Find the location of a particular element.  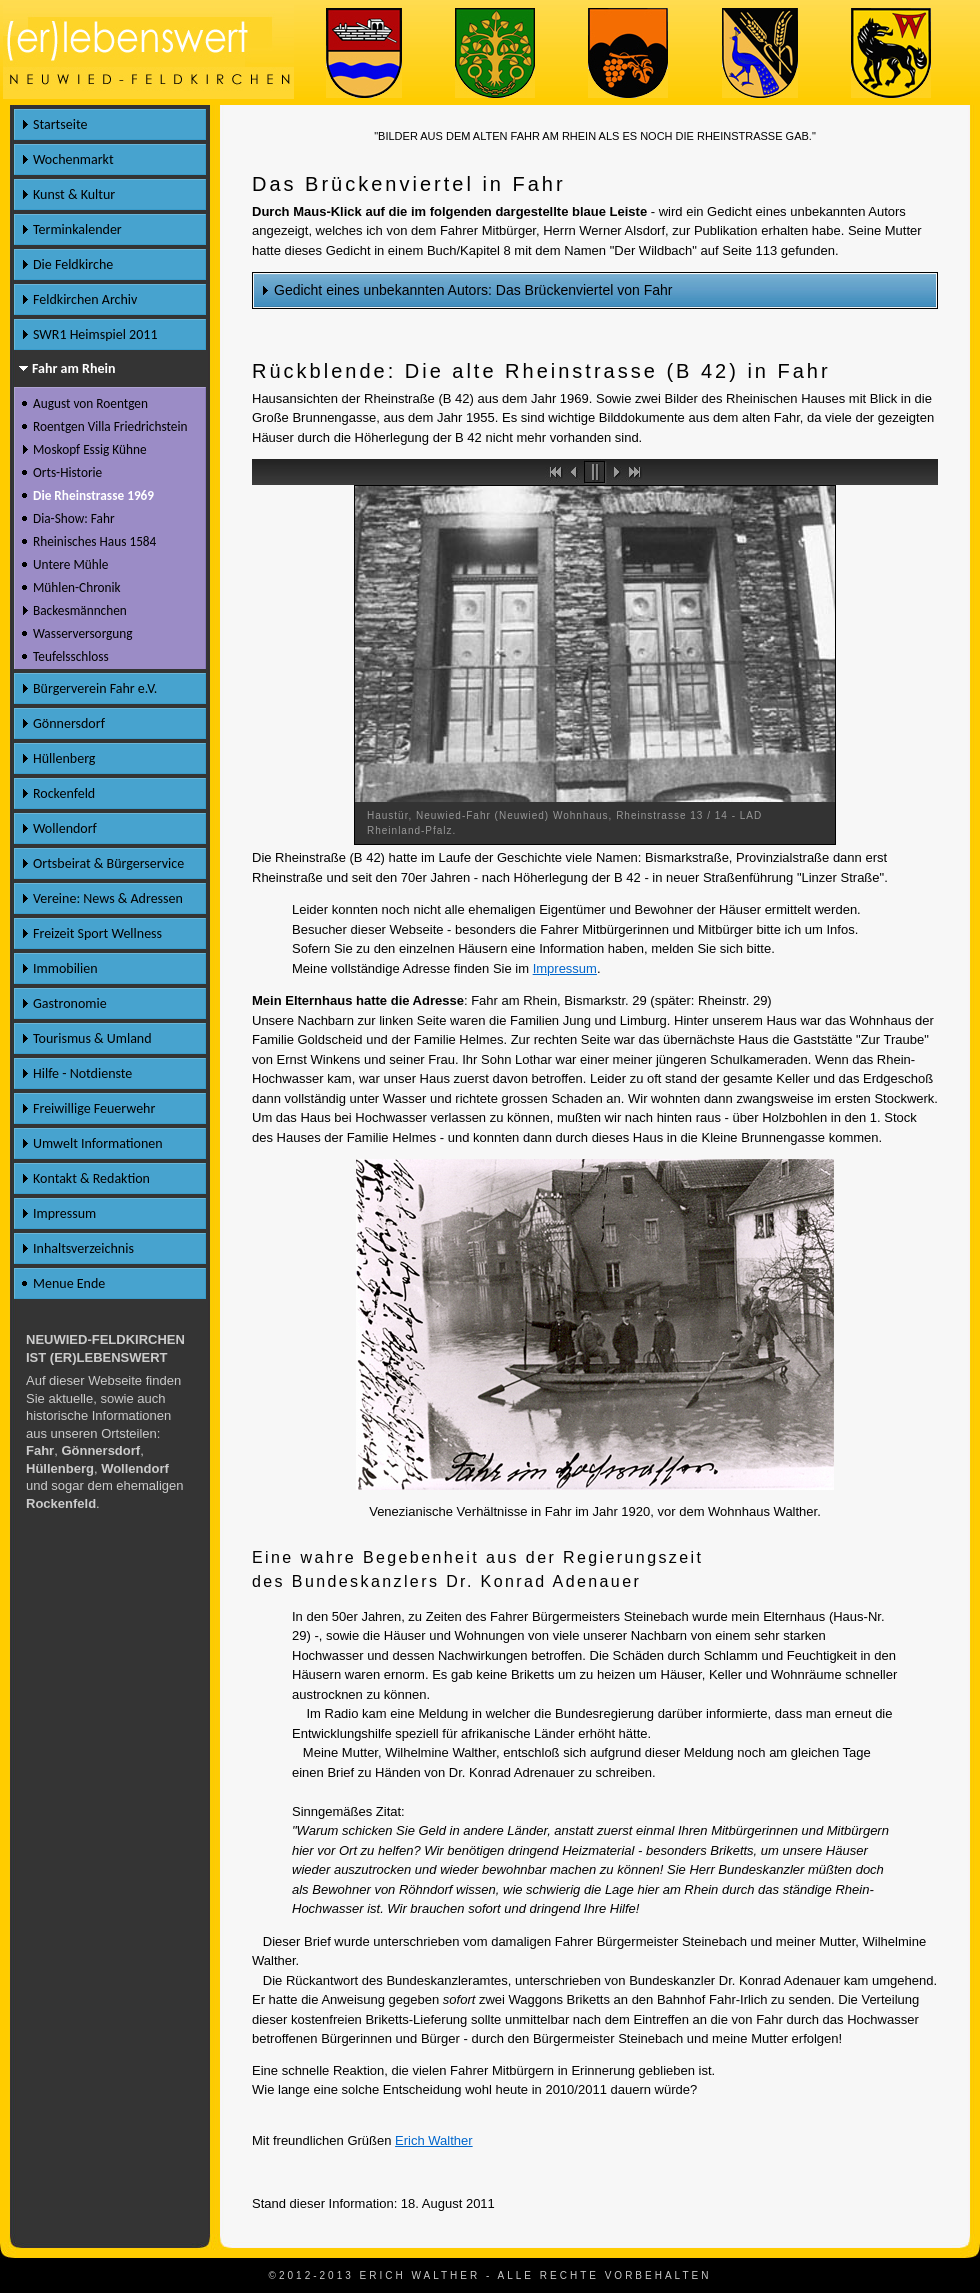

Die Rheinstrasse 1969 is located at coordinates (93, 495).